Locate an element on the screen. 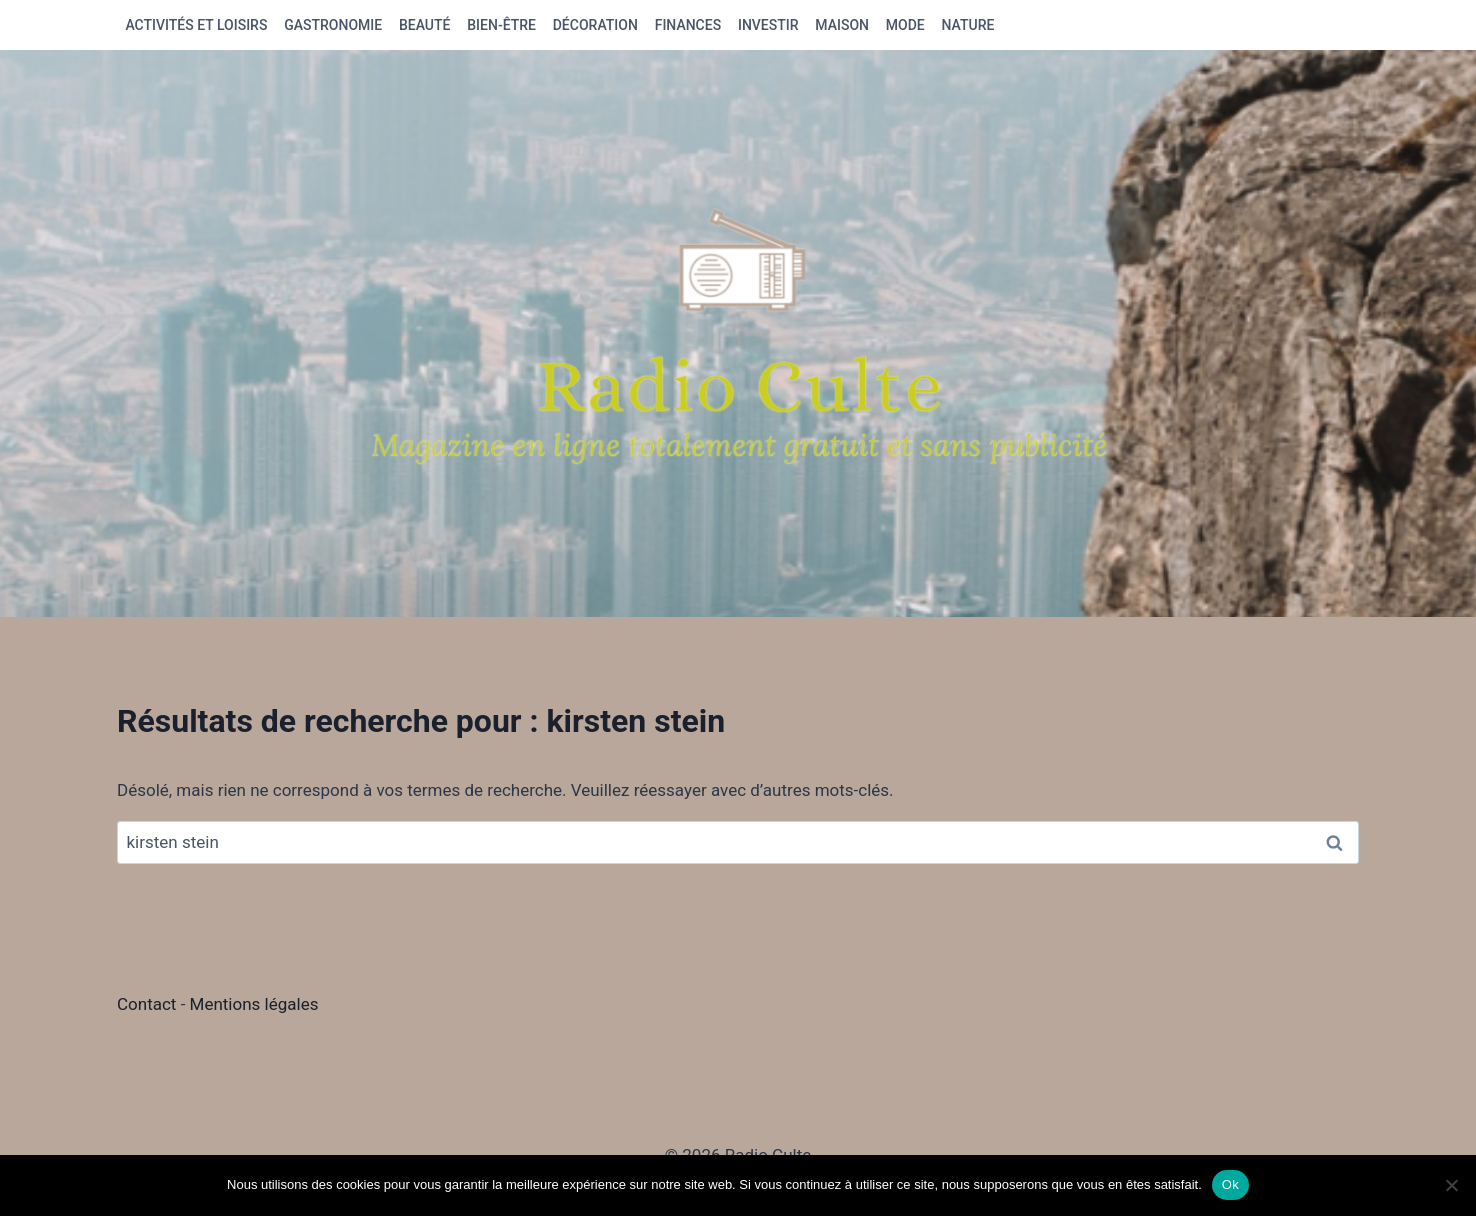 The image size is (1476, 1216). Ok is located at coordinates (1230, 1184).